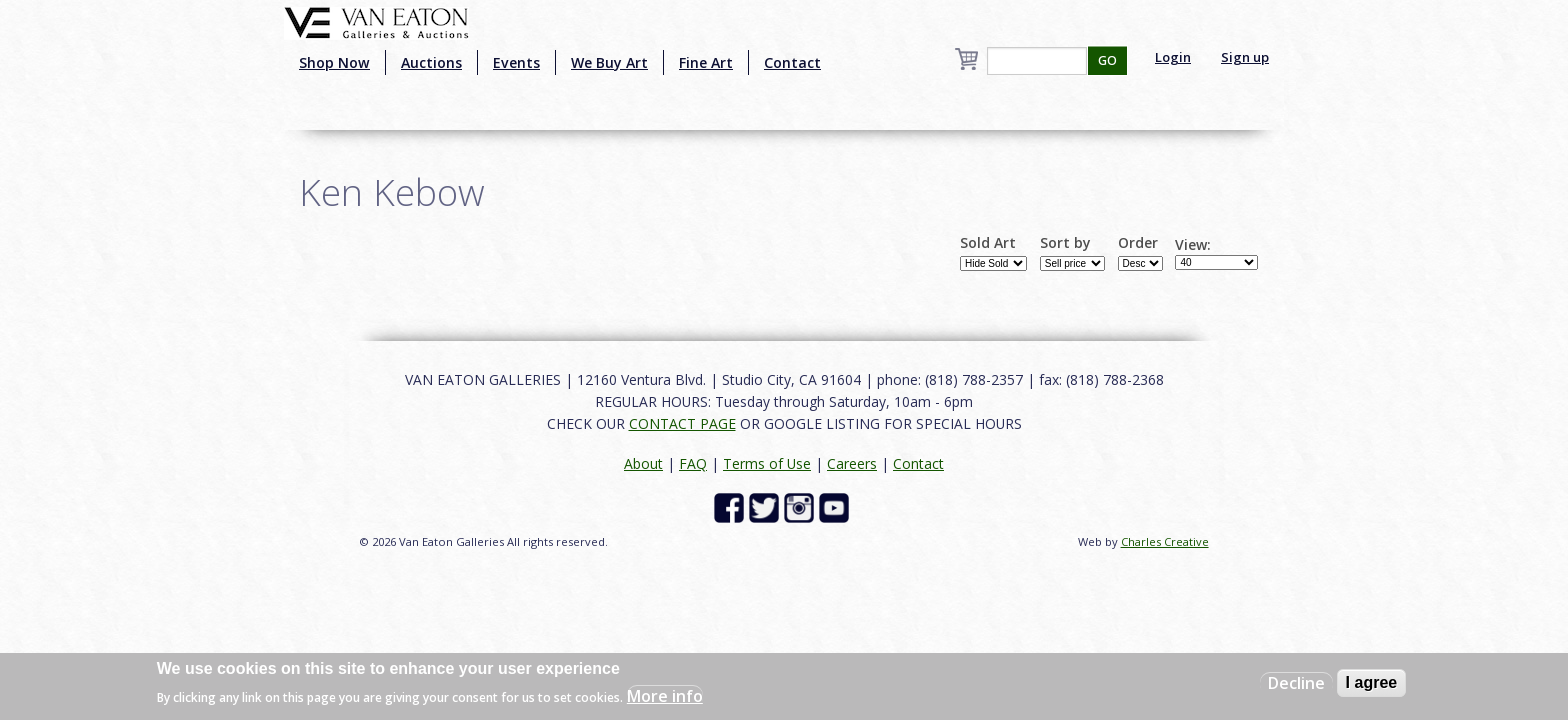 The height and width of the screenshot is (720, 1568). What do you see at coordinates (852, 463) in the screenshot?
I see `Careers` at bounding box center [852, 463].